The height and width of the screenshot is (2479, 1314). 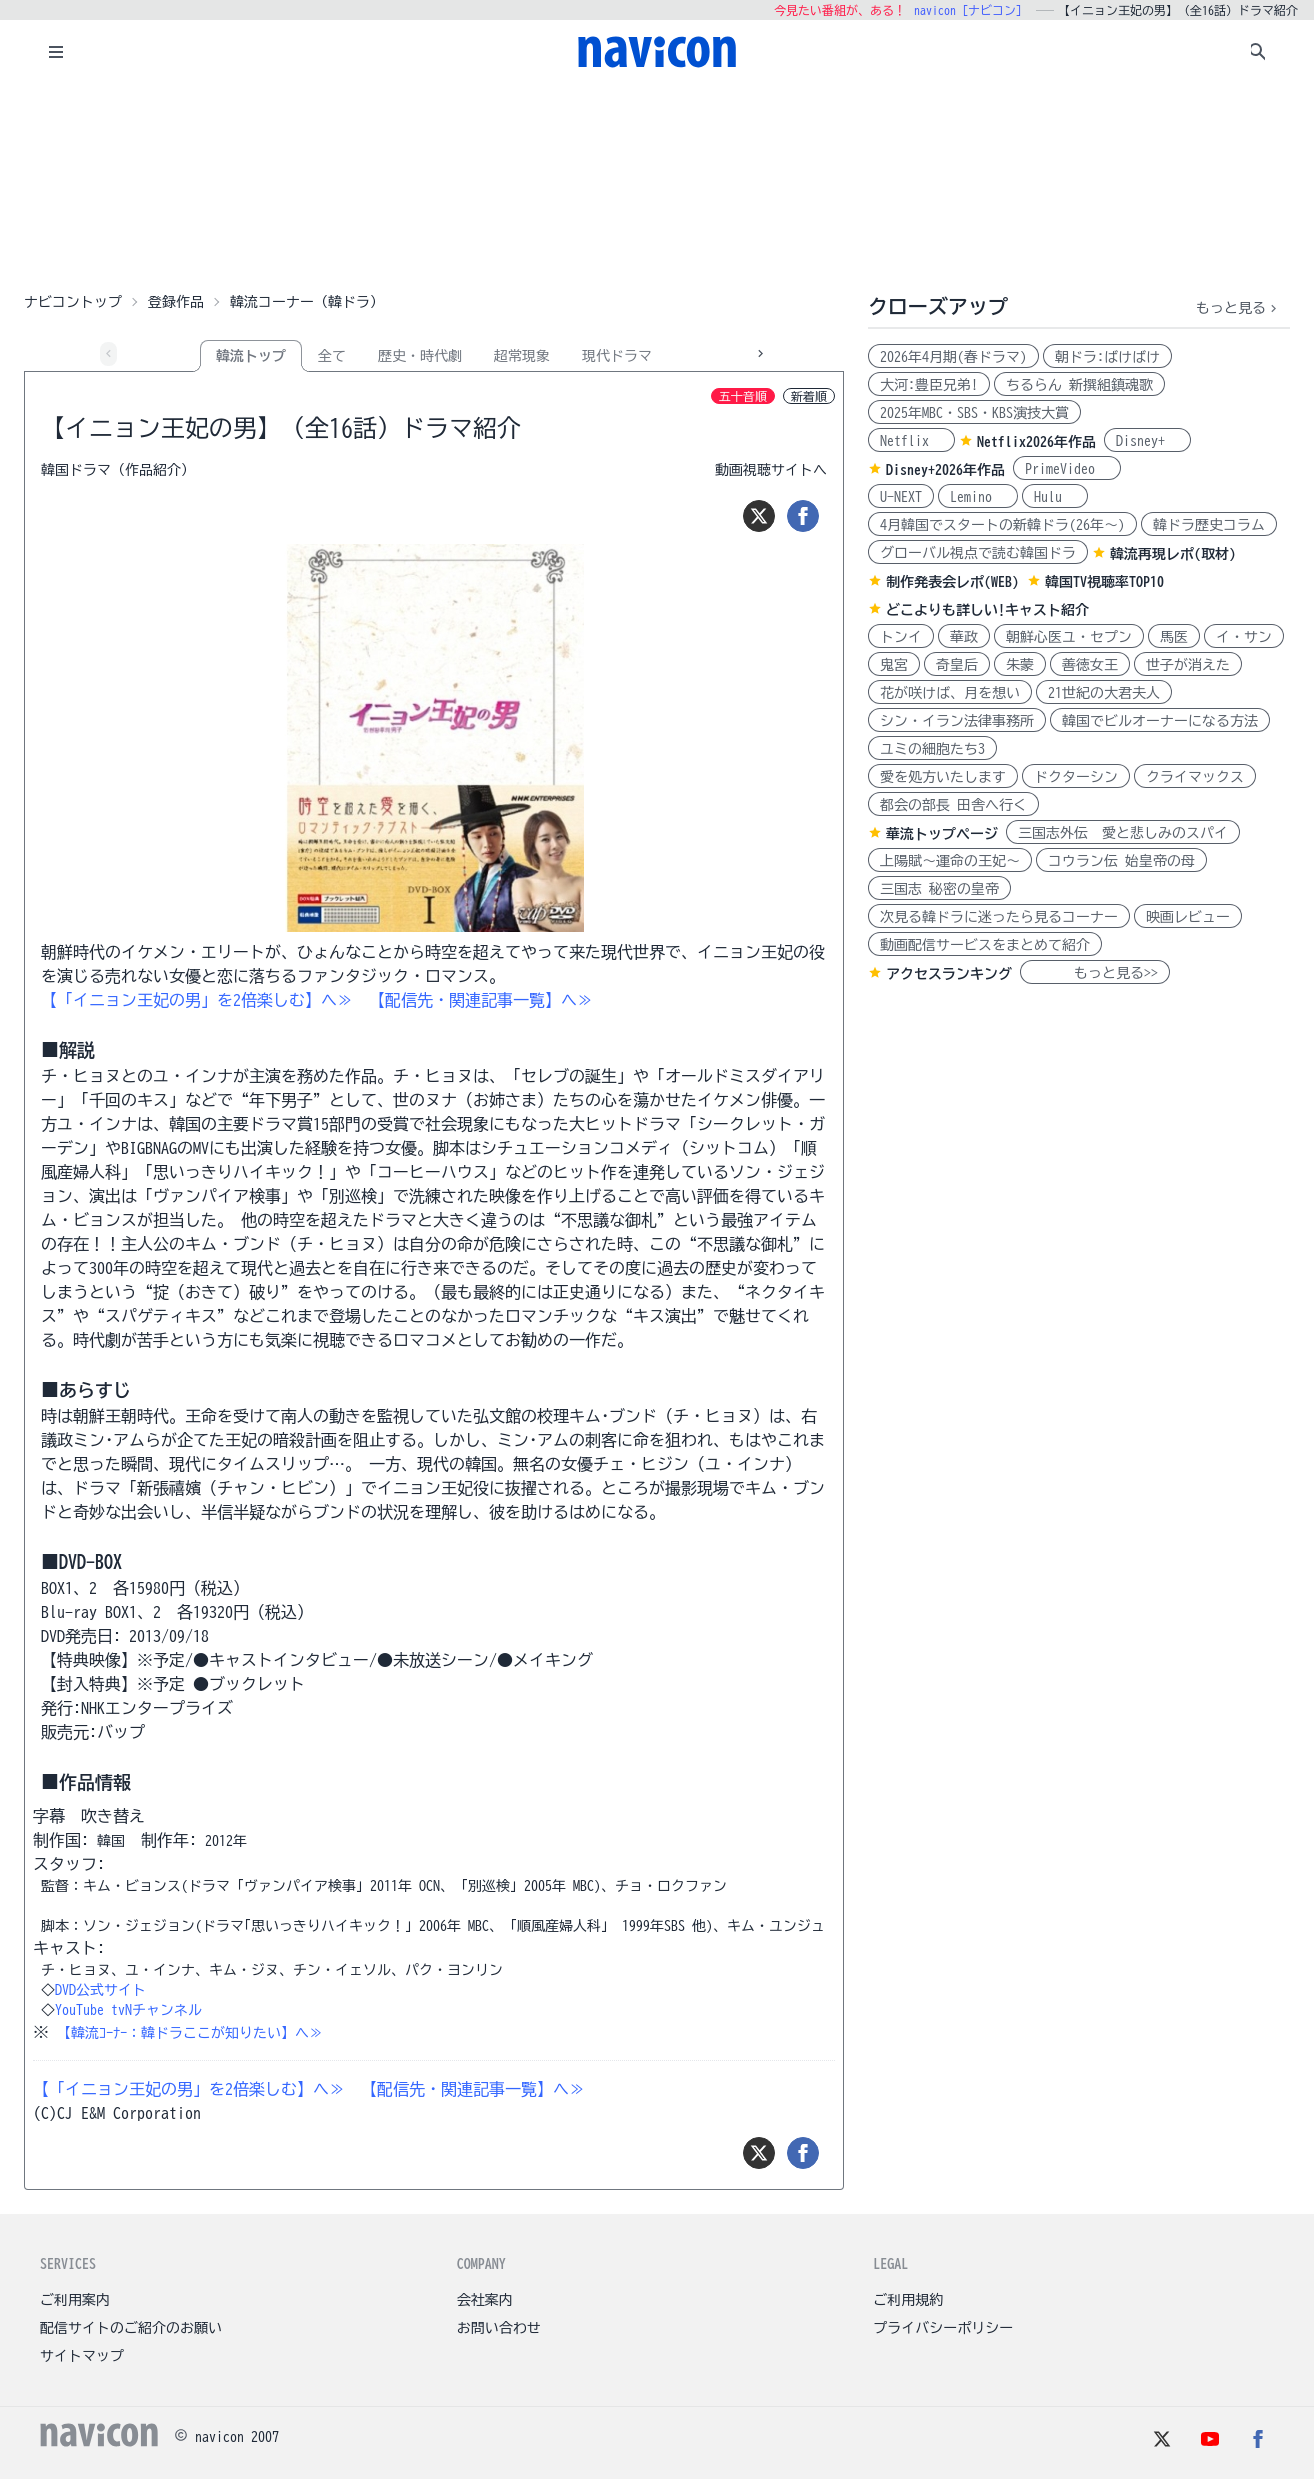 What do you see at coordinates (987, 610) in the screenshot?
I see `どこよりも詳しい!キャスト紹介` at bounding box center [987, 610].